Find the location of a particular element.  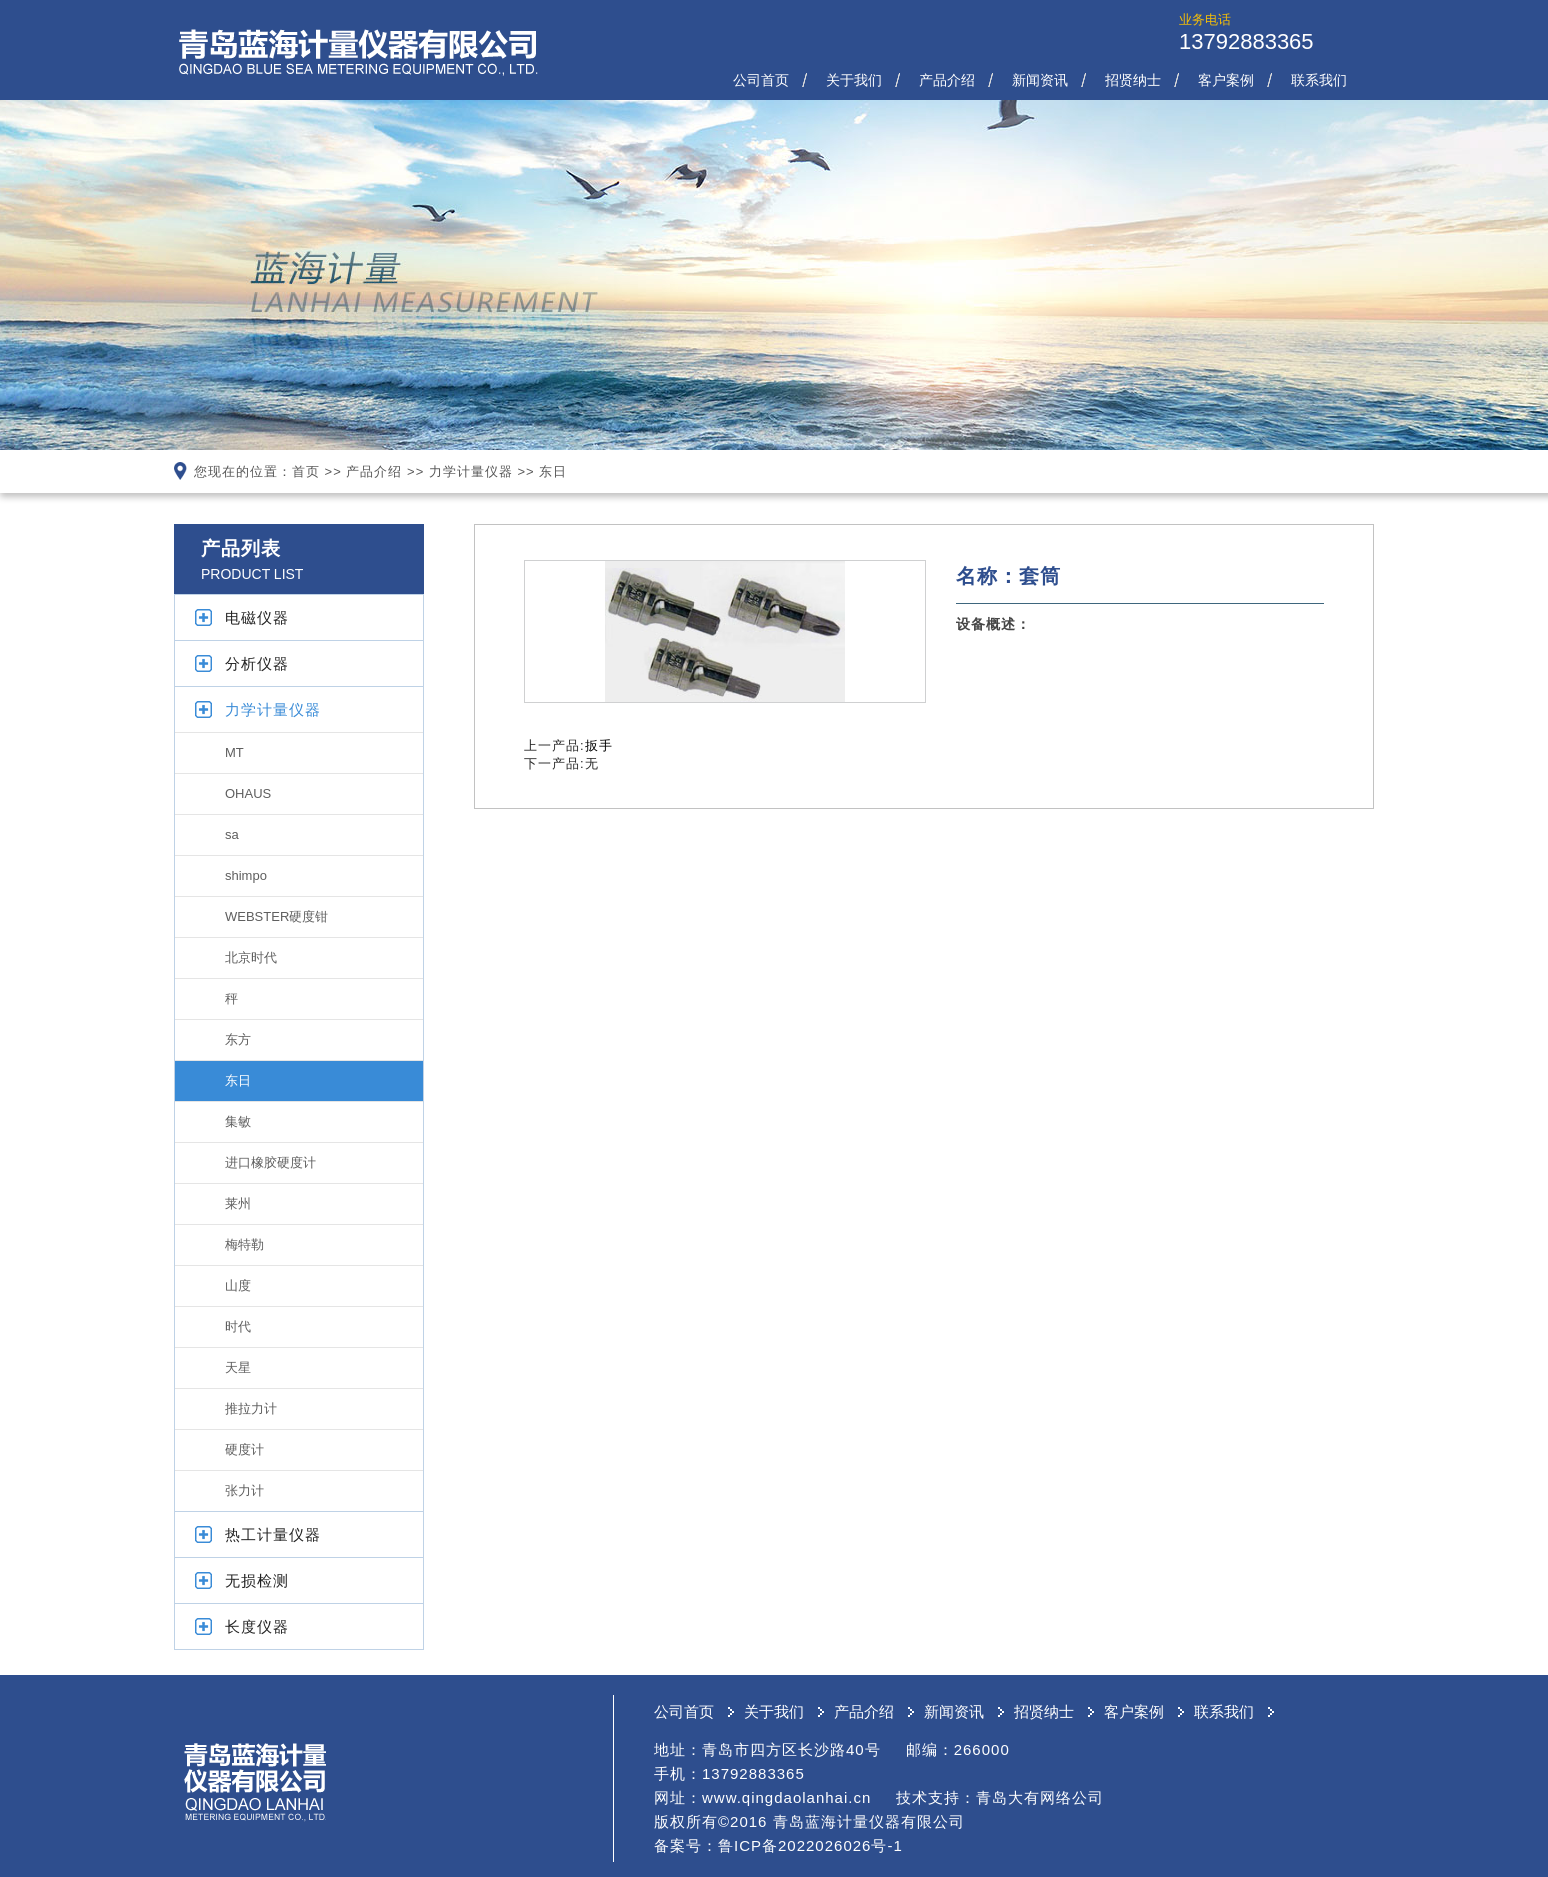

热工计量仪器 is located at coordinates (273, 1534).